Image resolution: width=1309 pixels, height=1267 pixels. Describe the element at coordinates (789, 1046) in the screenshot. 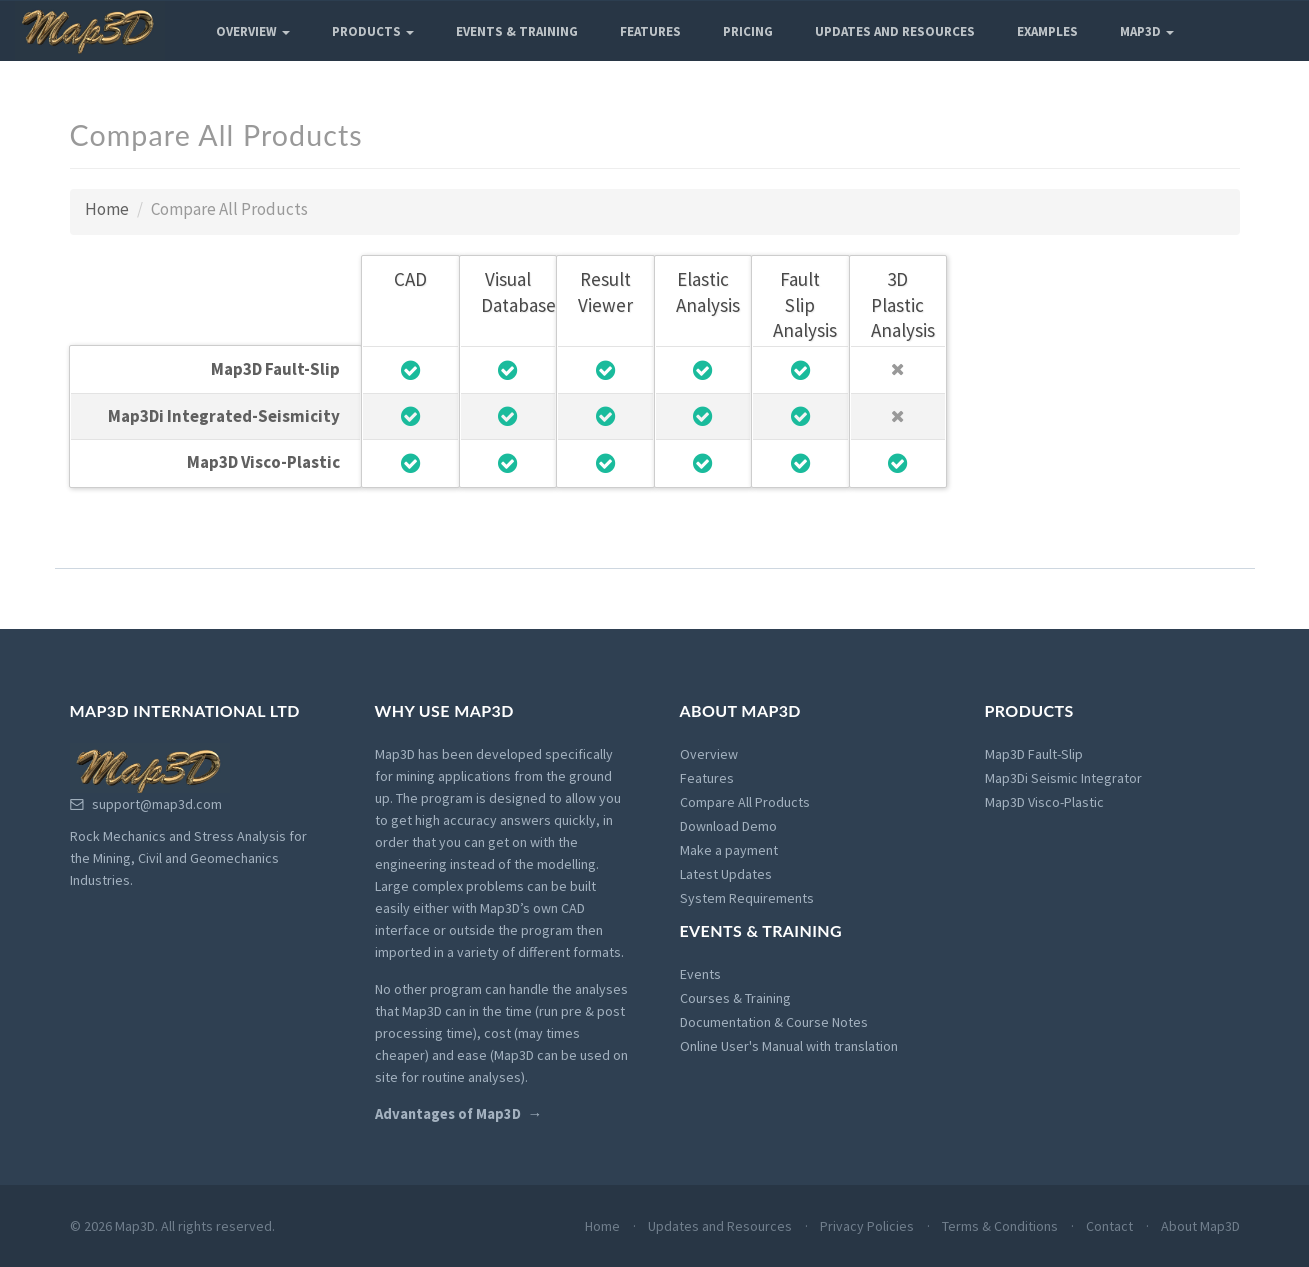

I see `Online User's Manual with translation` at that location.